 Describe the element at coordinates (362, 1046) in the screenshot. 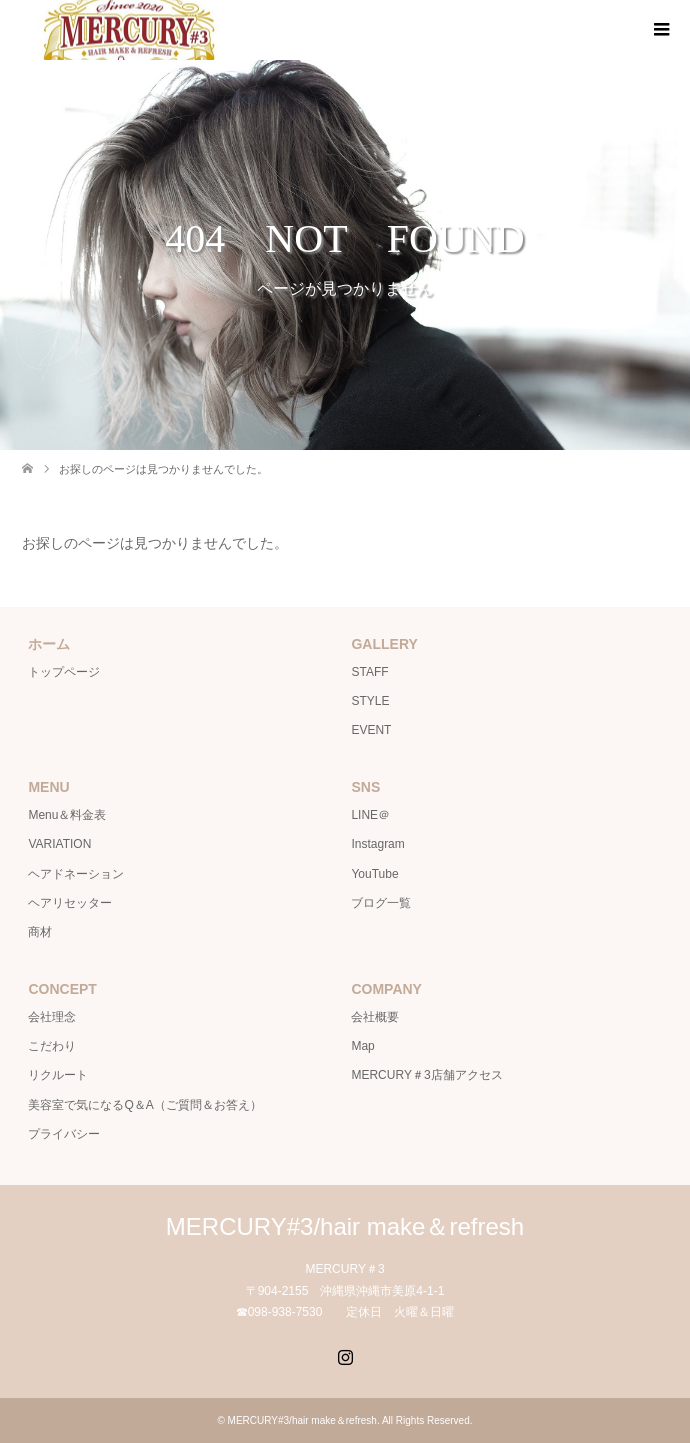

I see `Map` at that location.